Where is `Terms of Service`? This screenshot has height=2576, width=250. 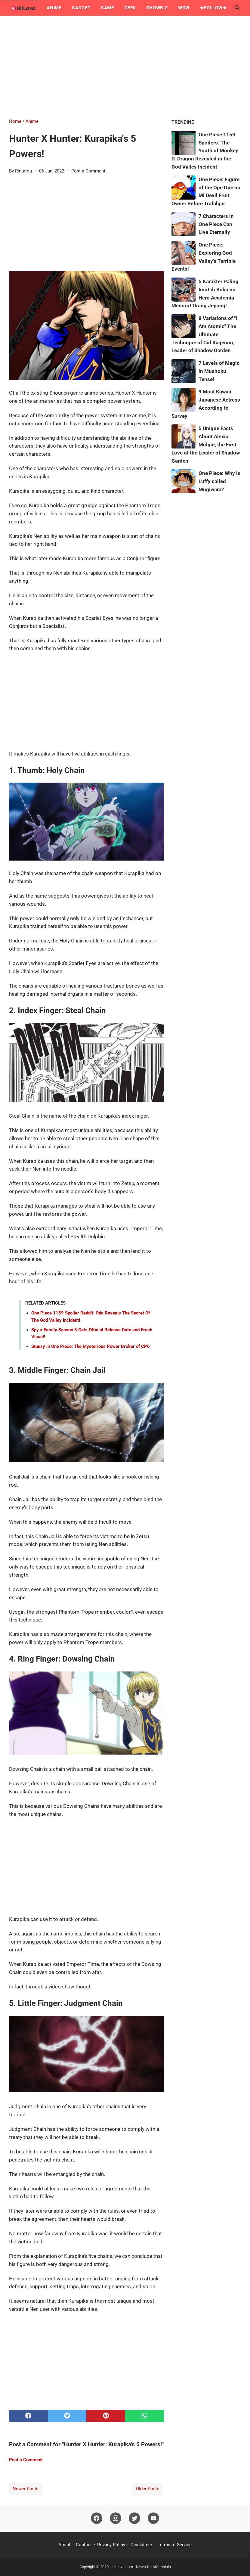 Terms of Service is located at coordinates (175, 2544).